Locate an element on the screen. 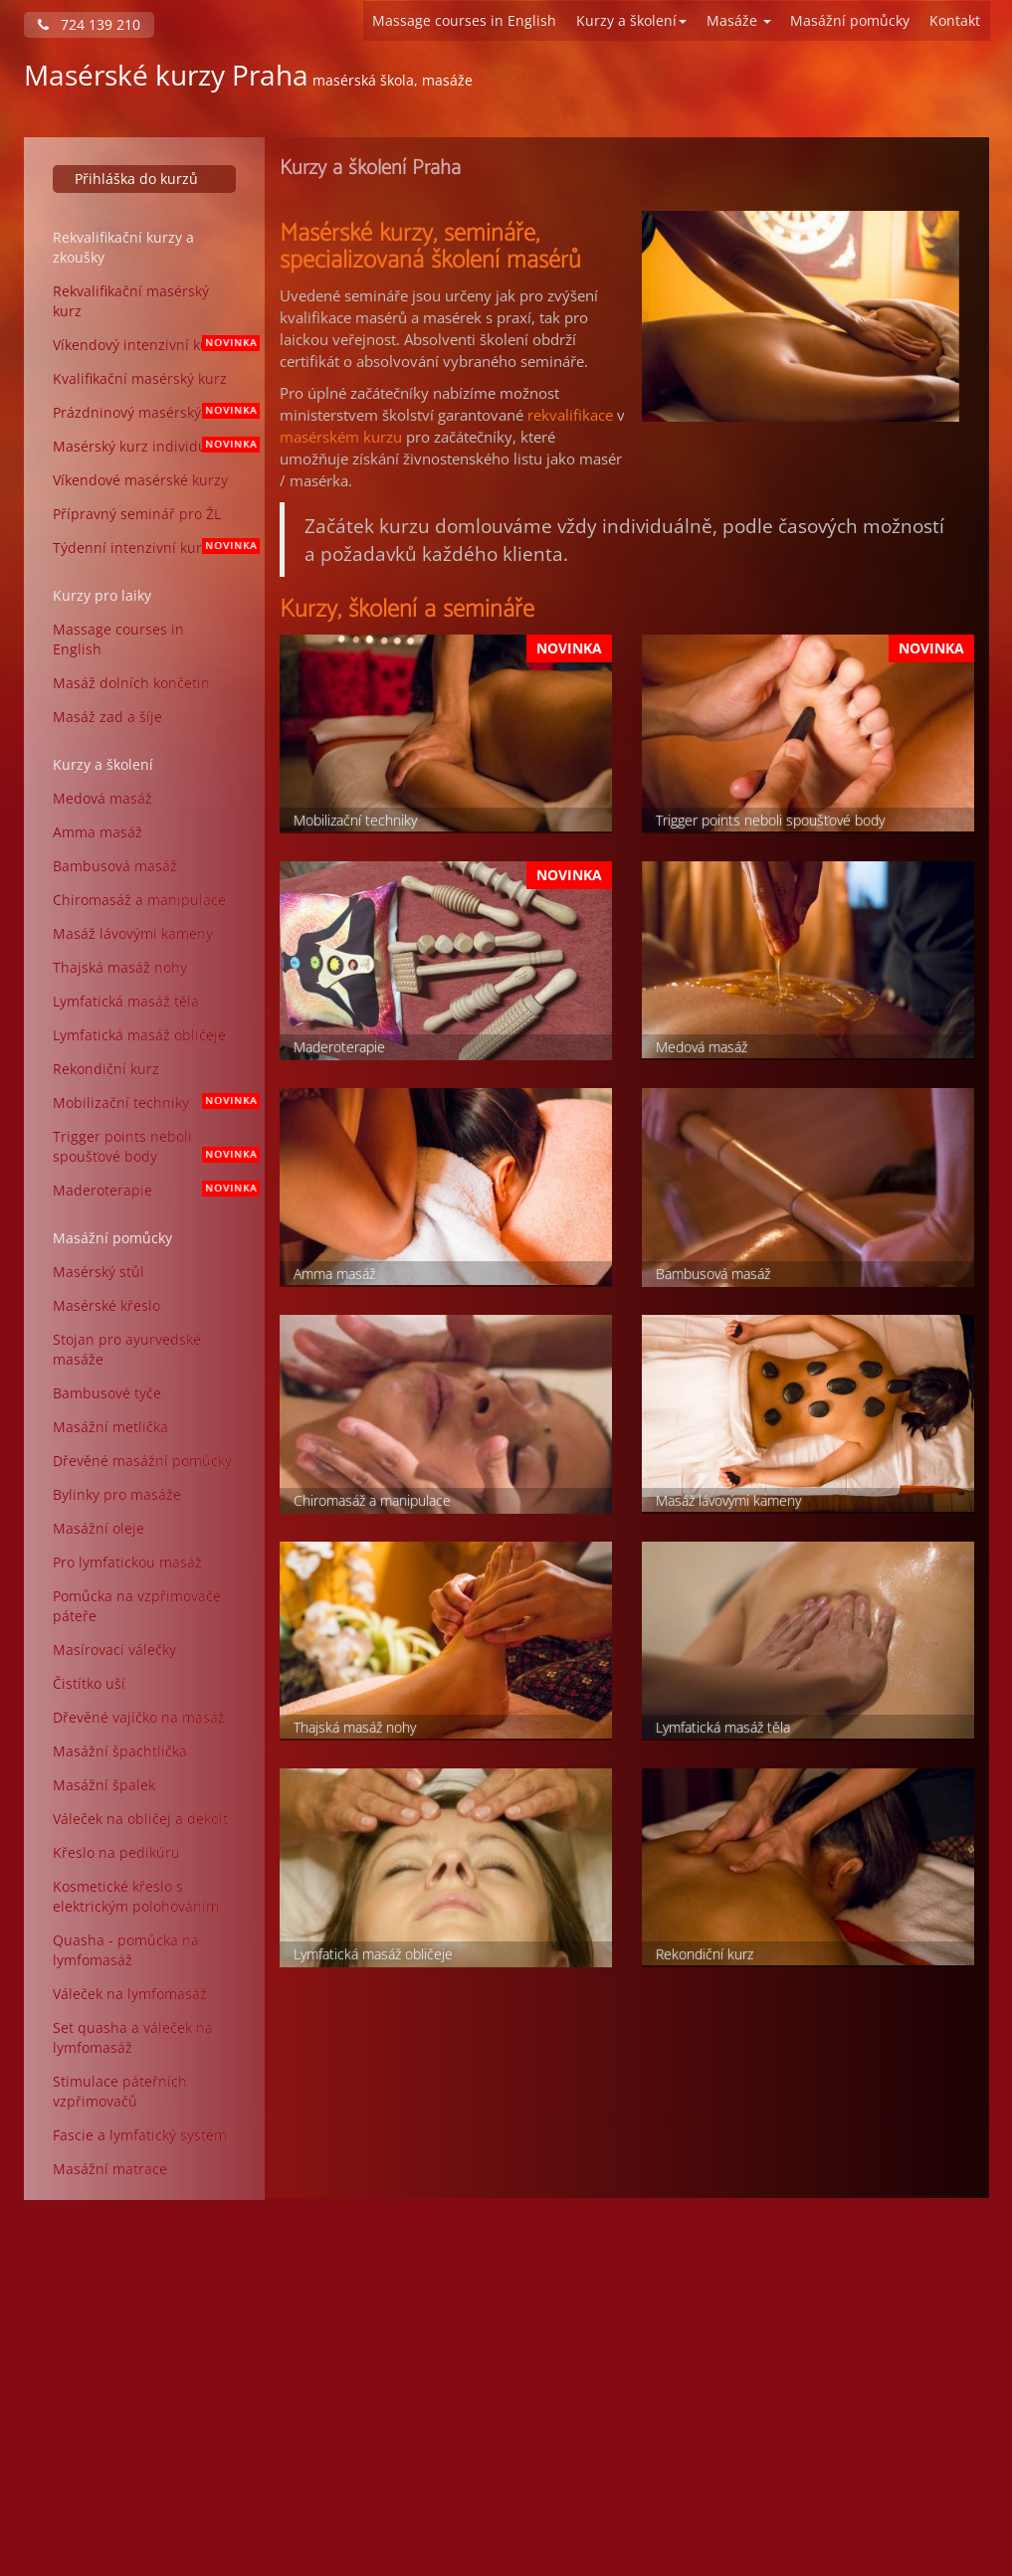 The height and width of the screenshot is (2576, 1012). Masážní metlička is located at coordinates (110, 1426).